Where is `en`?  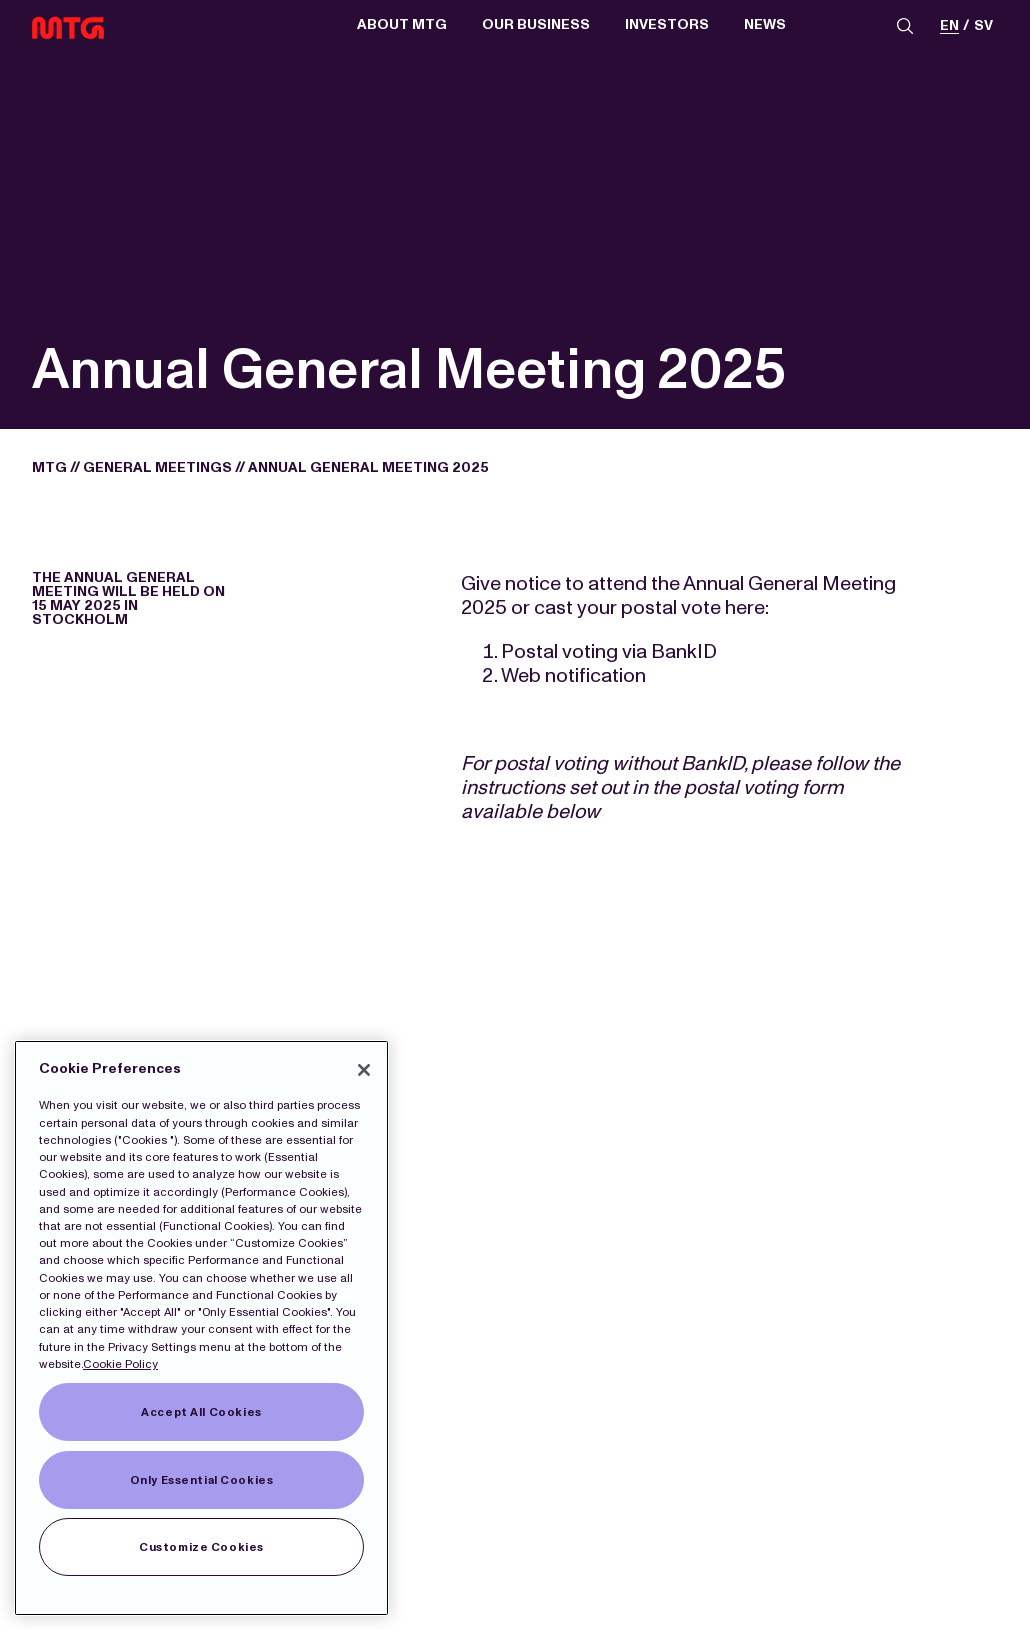
en is located at coordinates (949, 26).